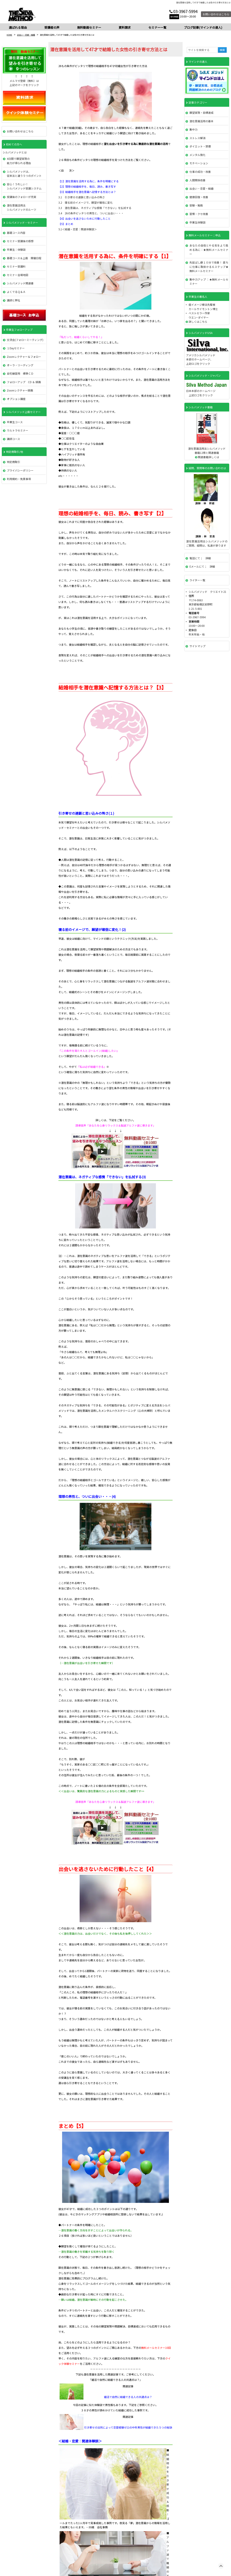 This screenshot has width=231, height=2576. Describe the element at coordinates (197, 222) in the screenshot. I see `卒業生体験談` at that location.